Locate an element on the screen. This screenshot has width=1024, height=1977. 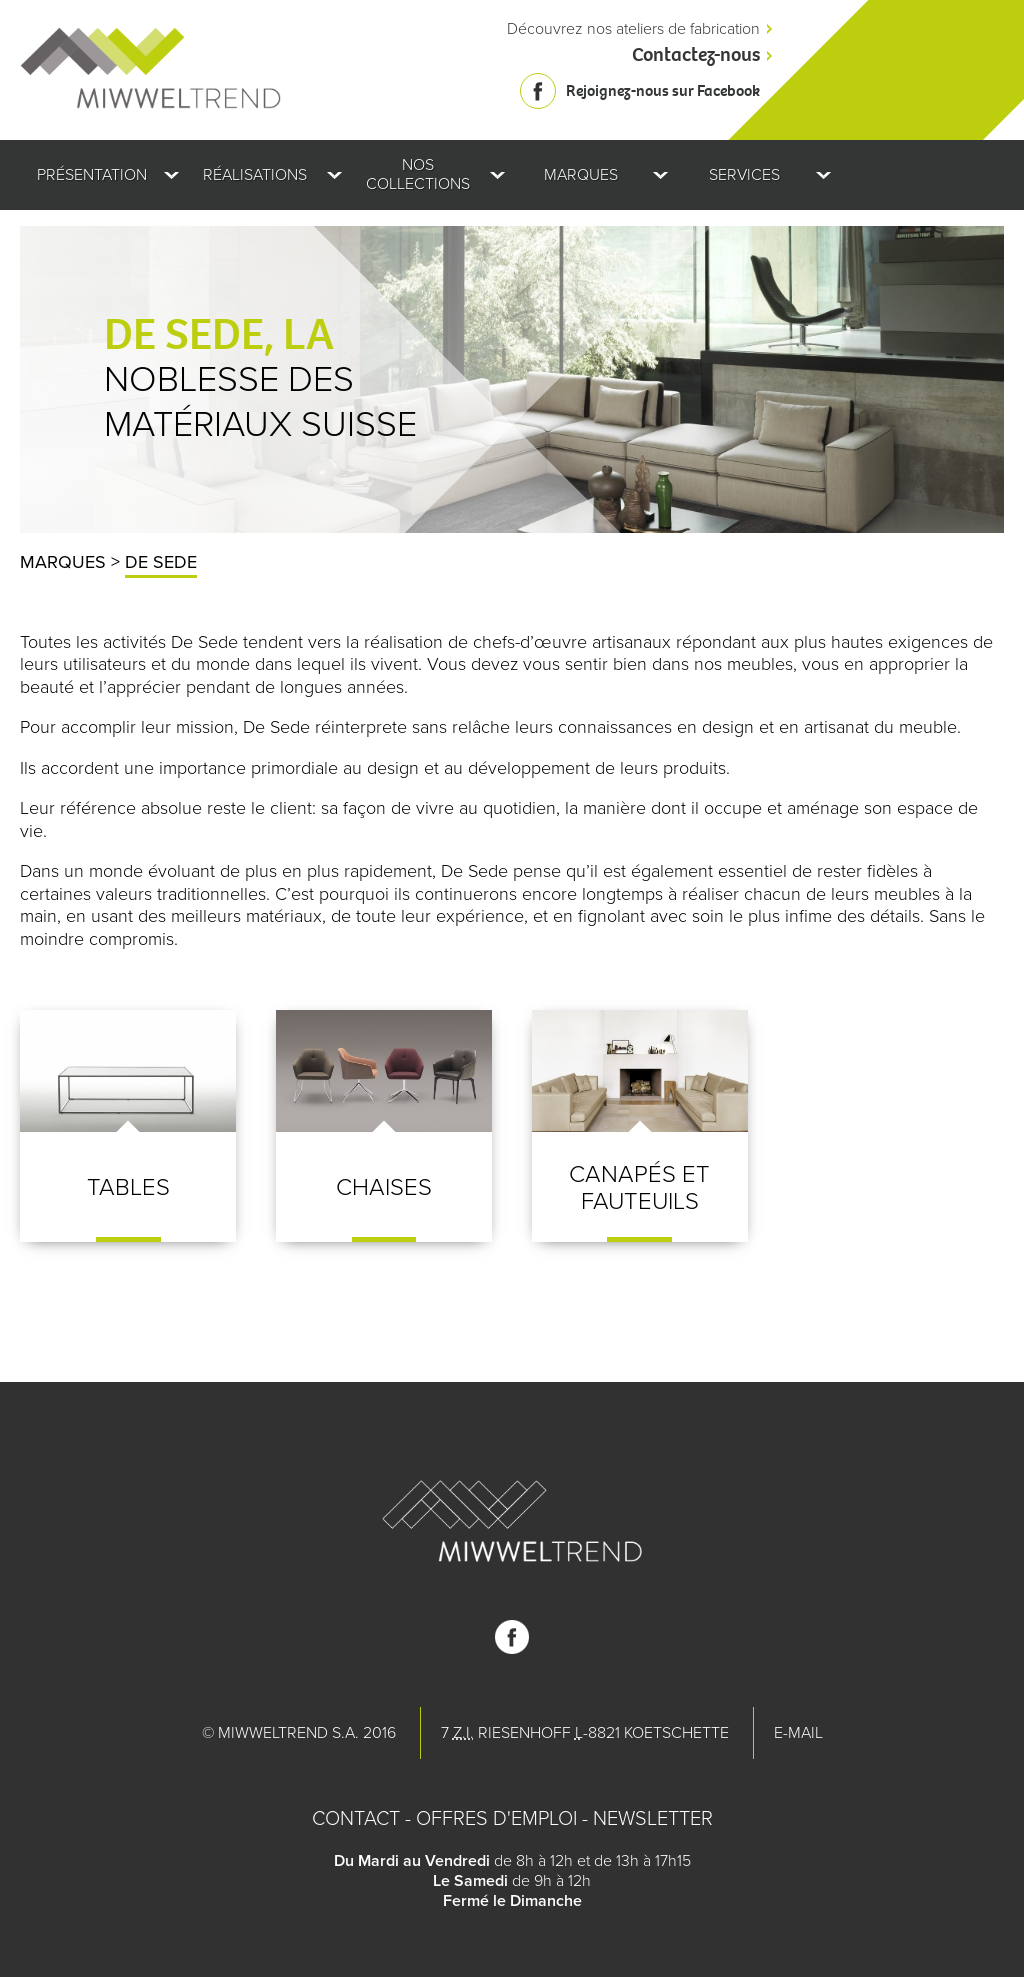
Contactez-nous is located at coordinates (696, 54).